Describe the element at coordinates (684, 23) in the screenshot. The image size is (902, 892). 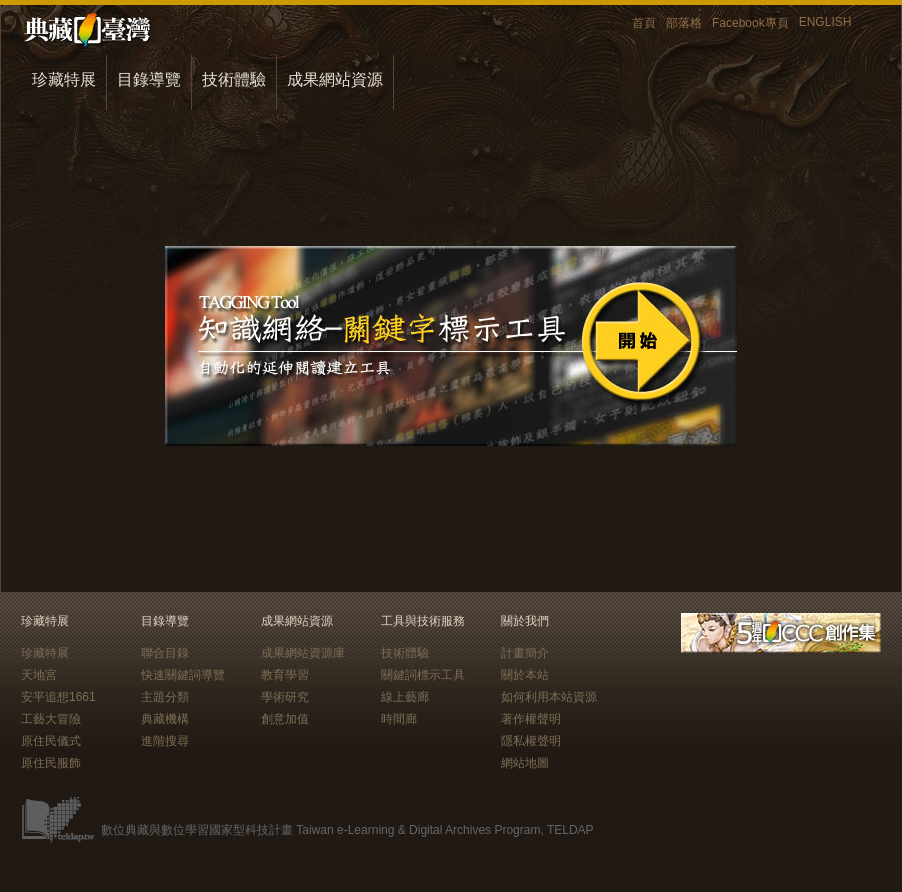
I see `部落格` at that location.